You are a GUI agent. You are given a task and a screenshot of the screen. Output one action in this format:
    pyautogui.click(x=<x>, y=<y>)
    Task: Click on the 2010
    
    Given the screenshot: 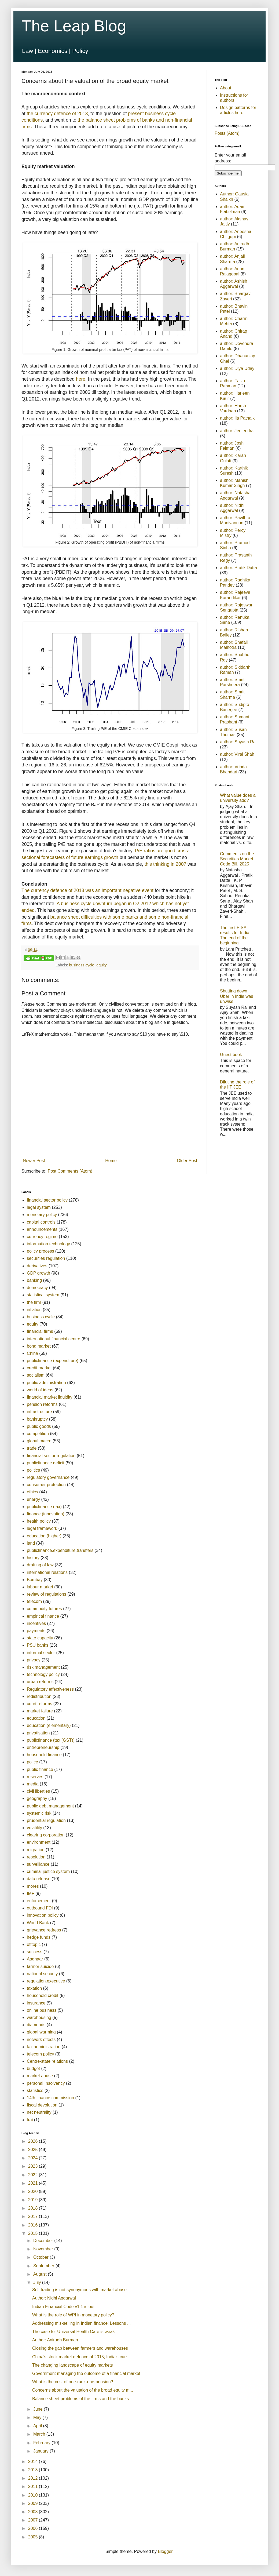 What is the action you would take?
    pyautogui.click(x=33, y=2495)
    